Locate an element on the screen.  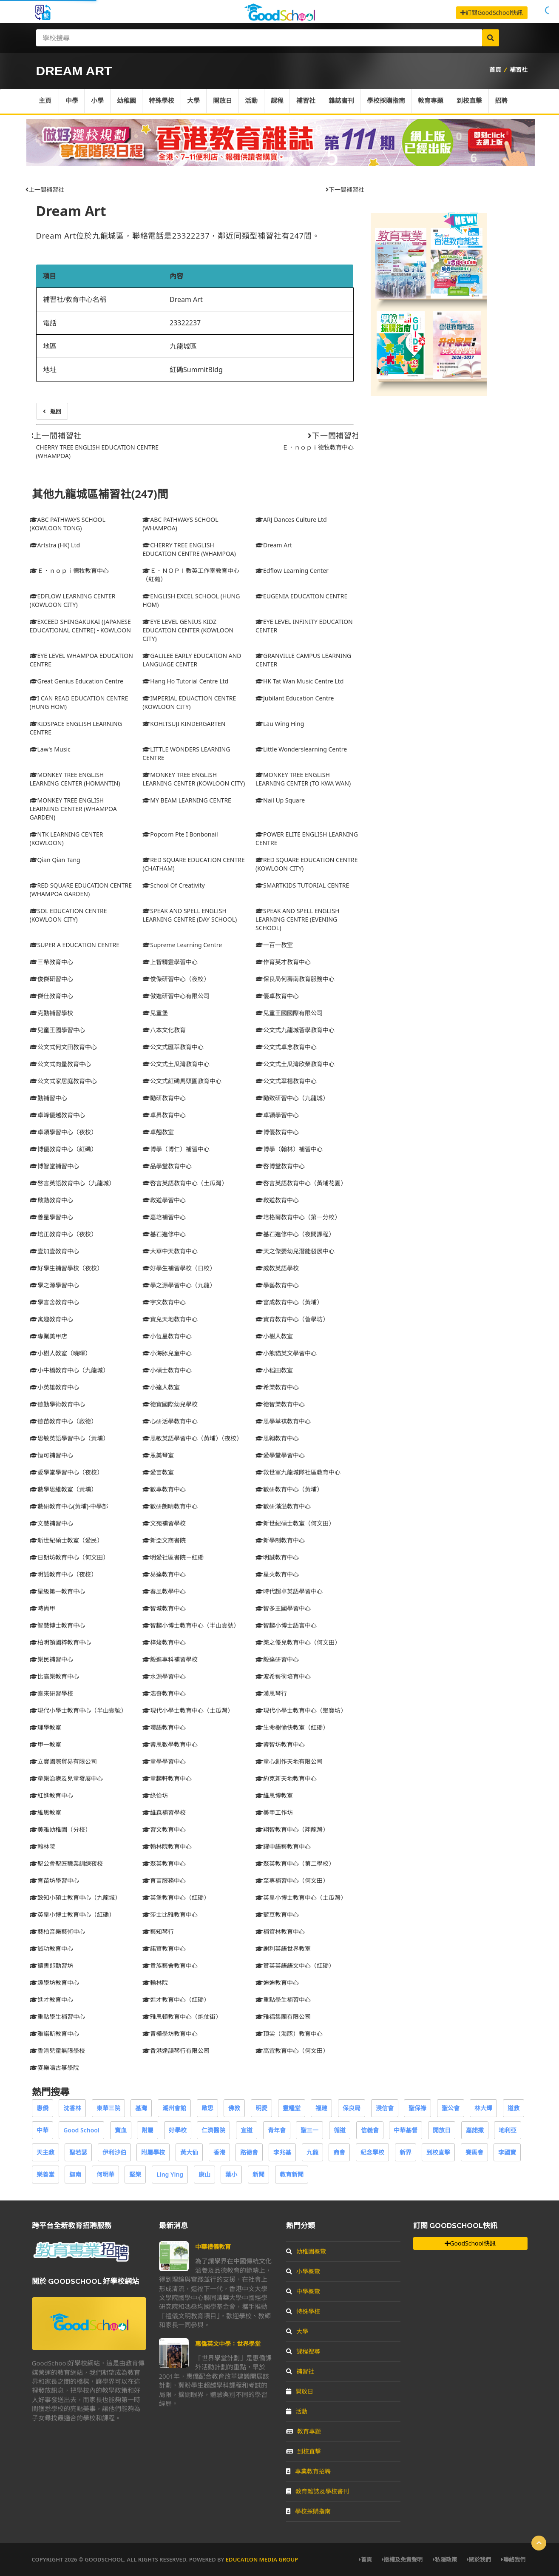
克勤補習學校 is located at coordinates (51, 1013).